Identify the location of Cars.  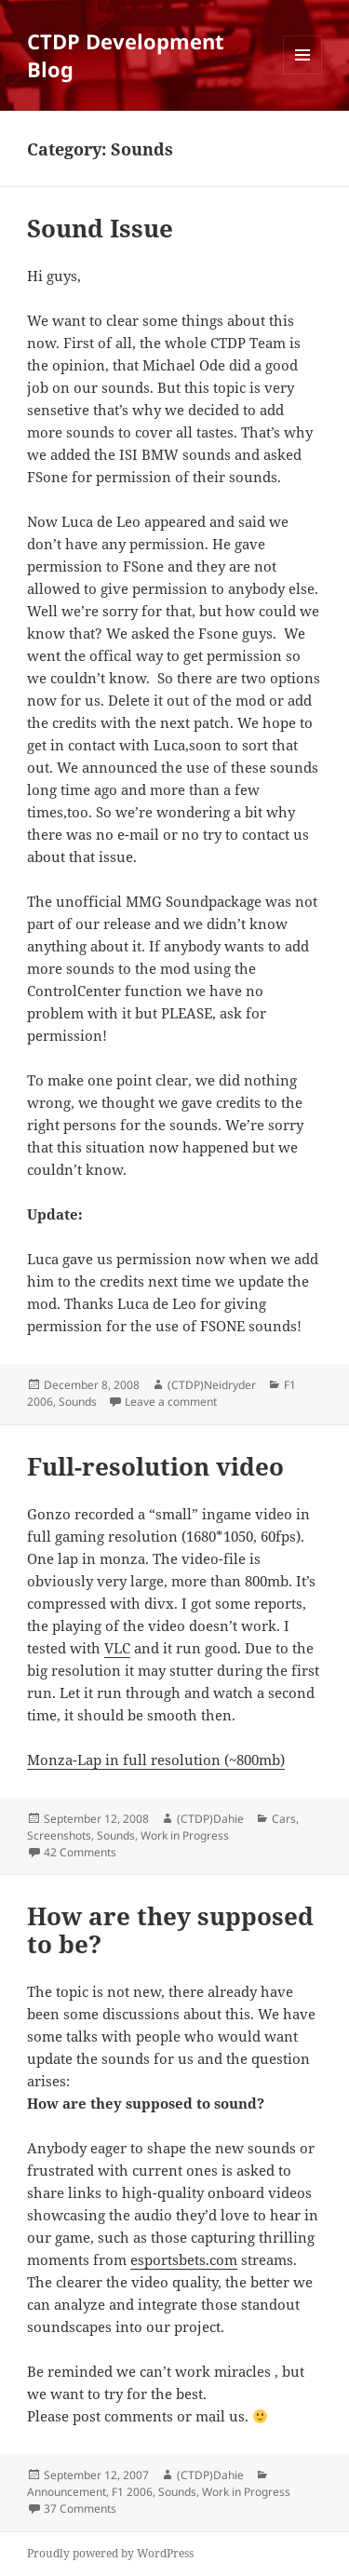
(284, 1819).